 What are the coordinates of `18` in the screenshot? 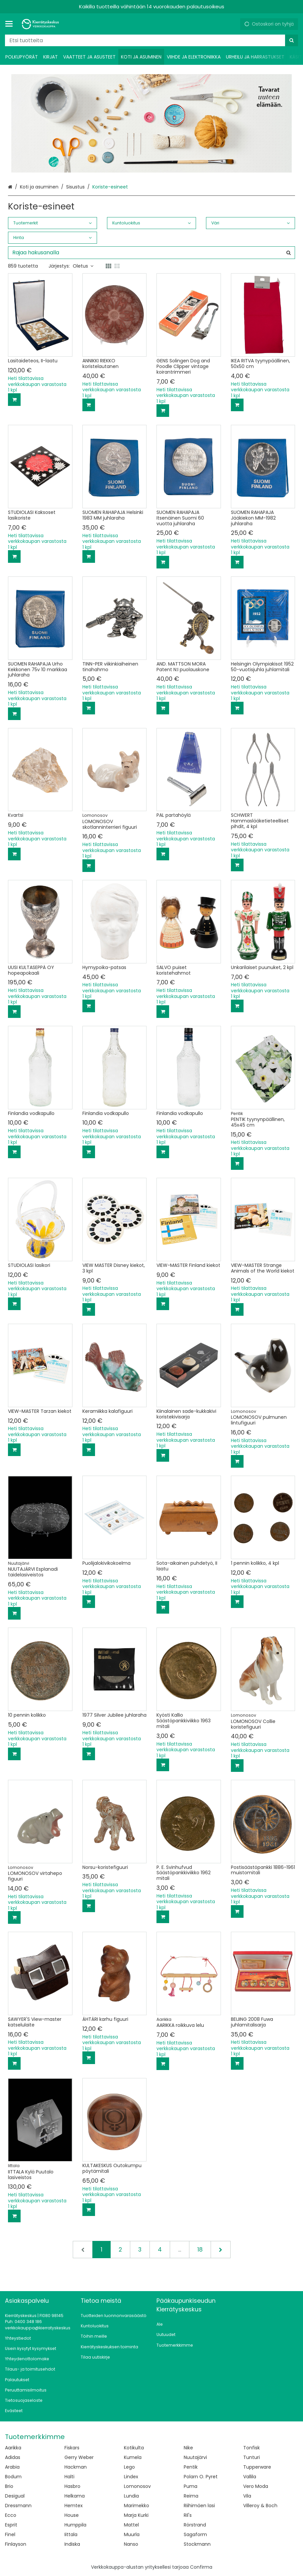 It's located at (200, 2250).